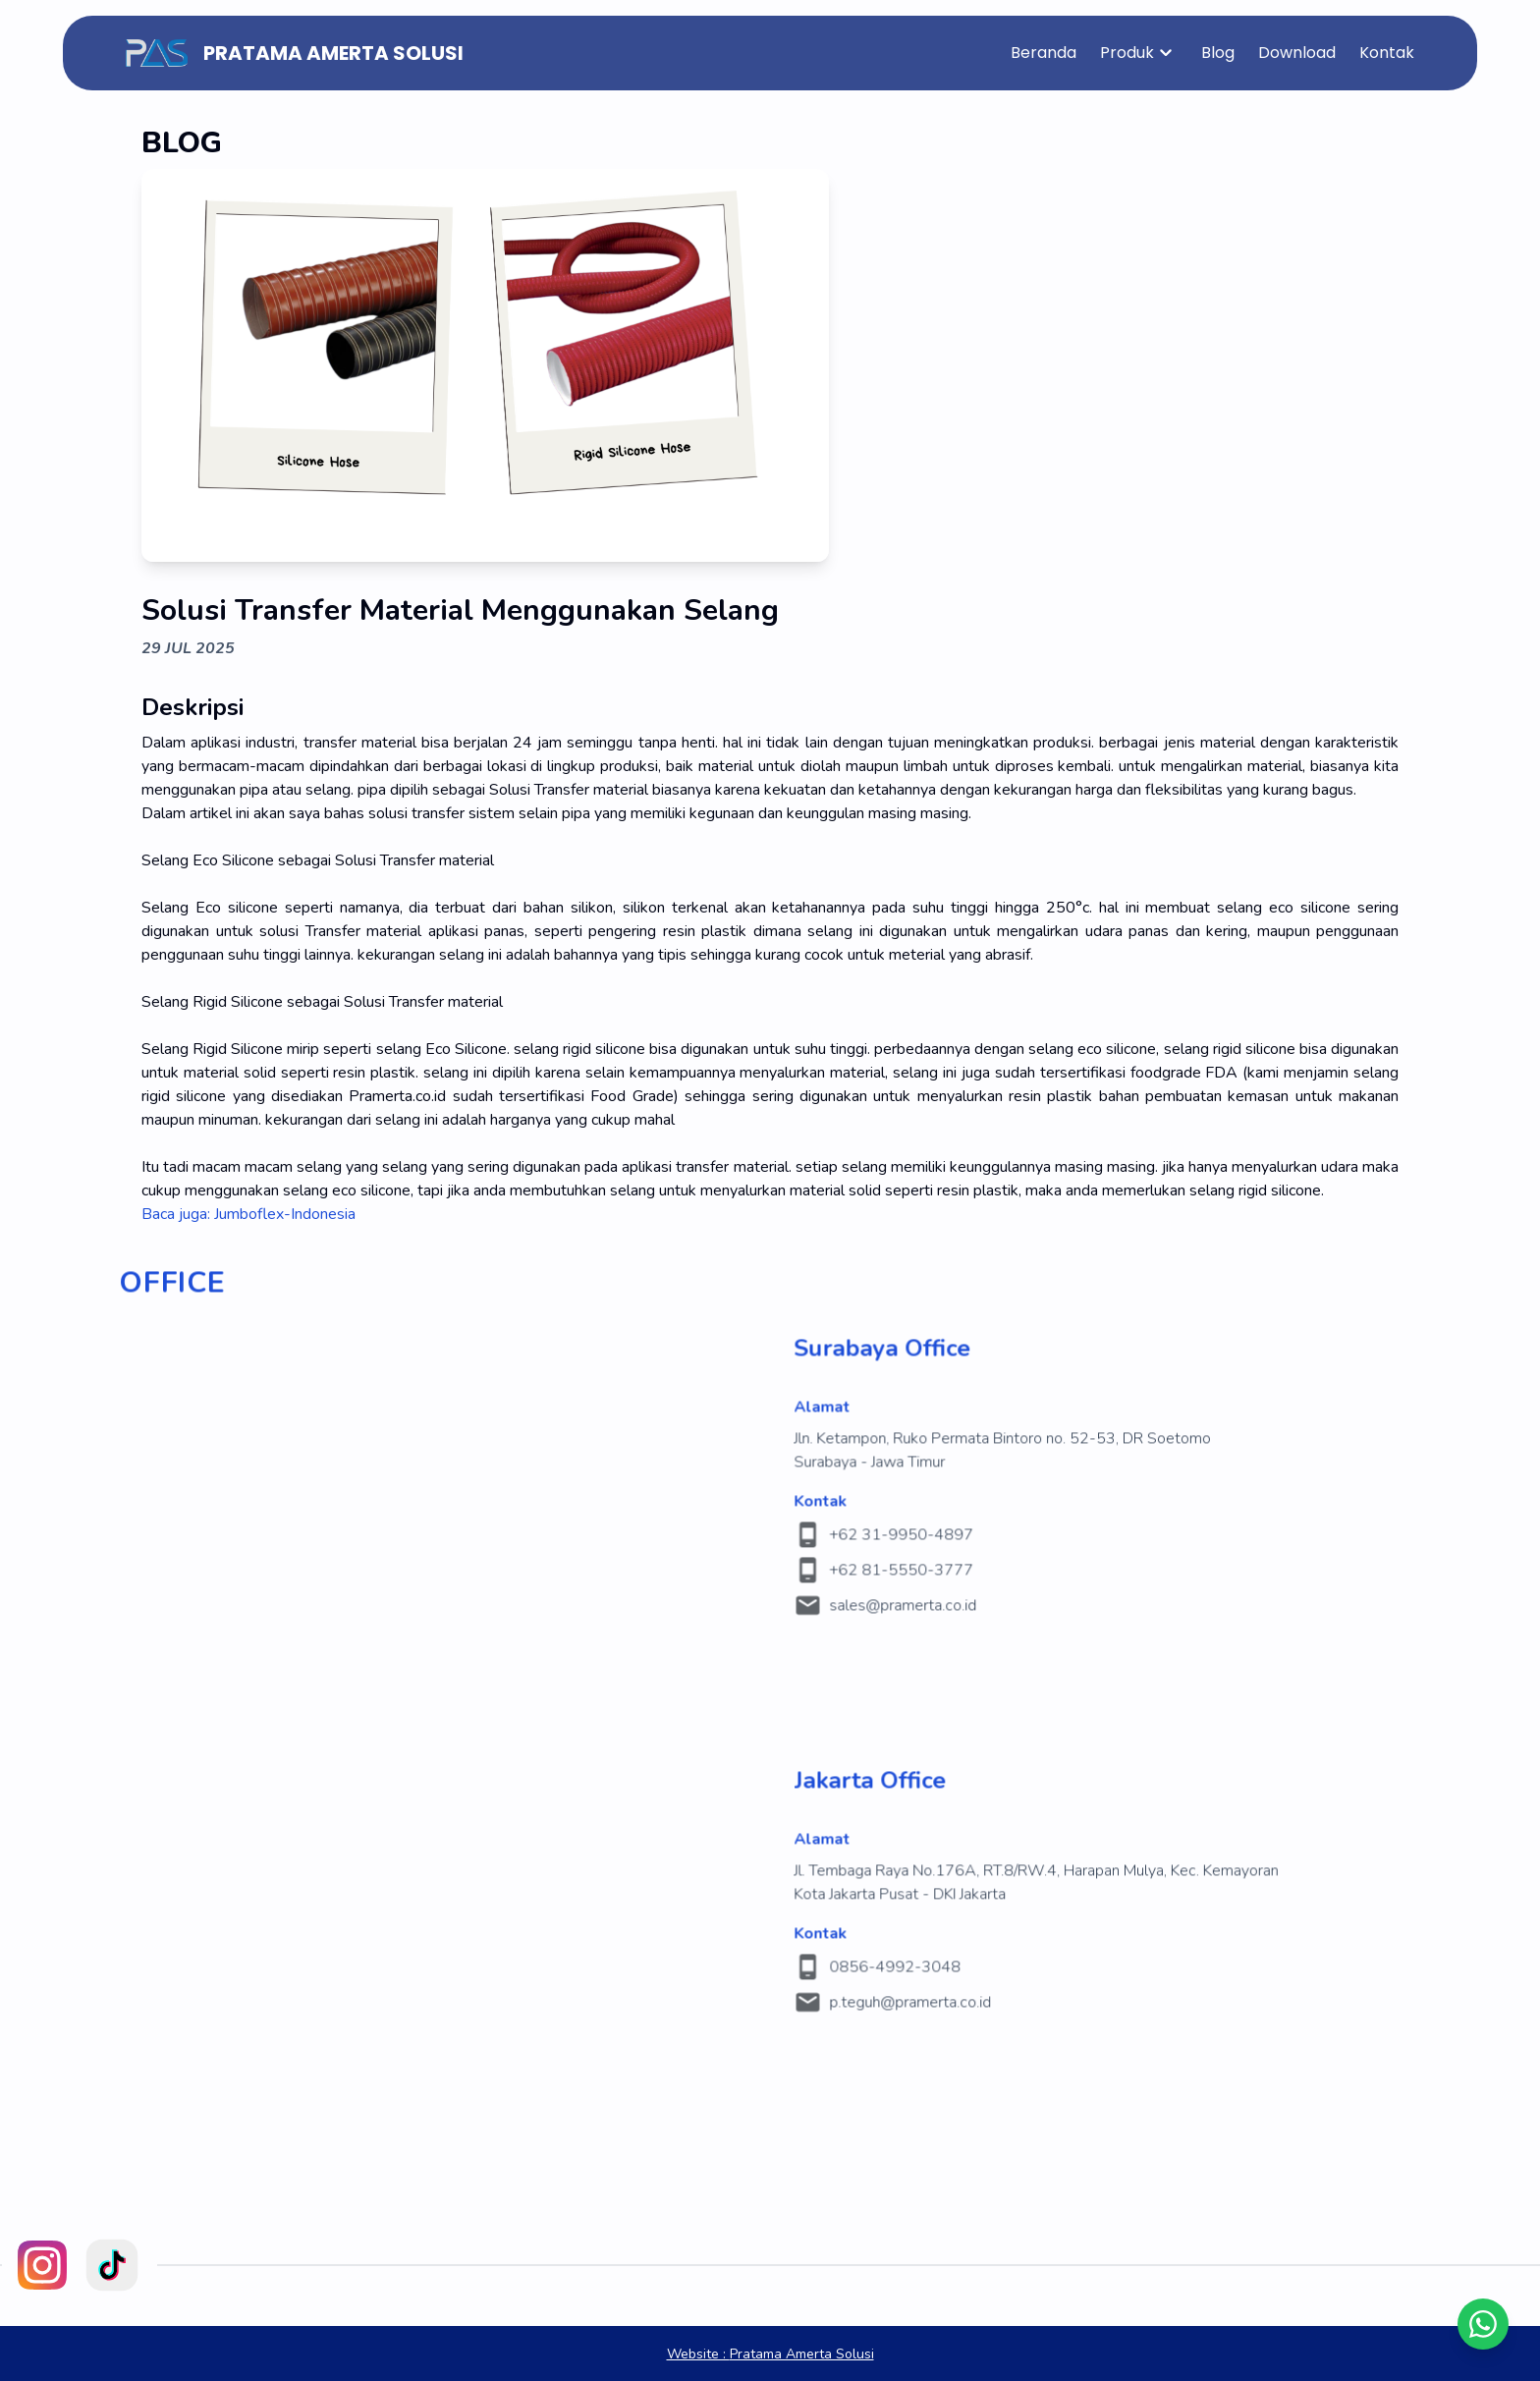  What do you see at coordinates (1218, 52) in the screenshot?
I see `Blog` at bounding box center [1218, 52].